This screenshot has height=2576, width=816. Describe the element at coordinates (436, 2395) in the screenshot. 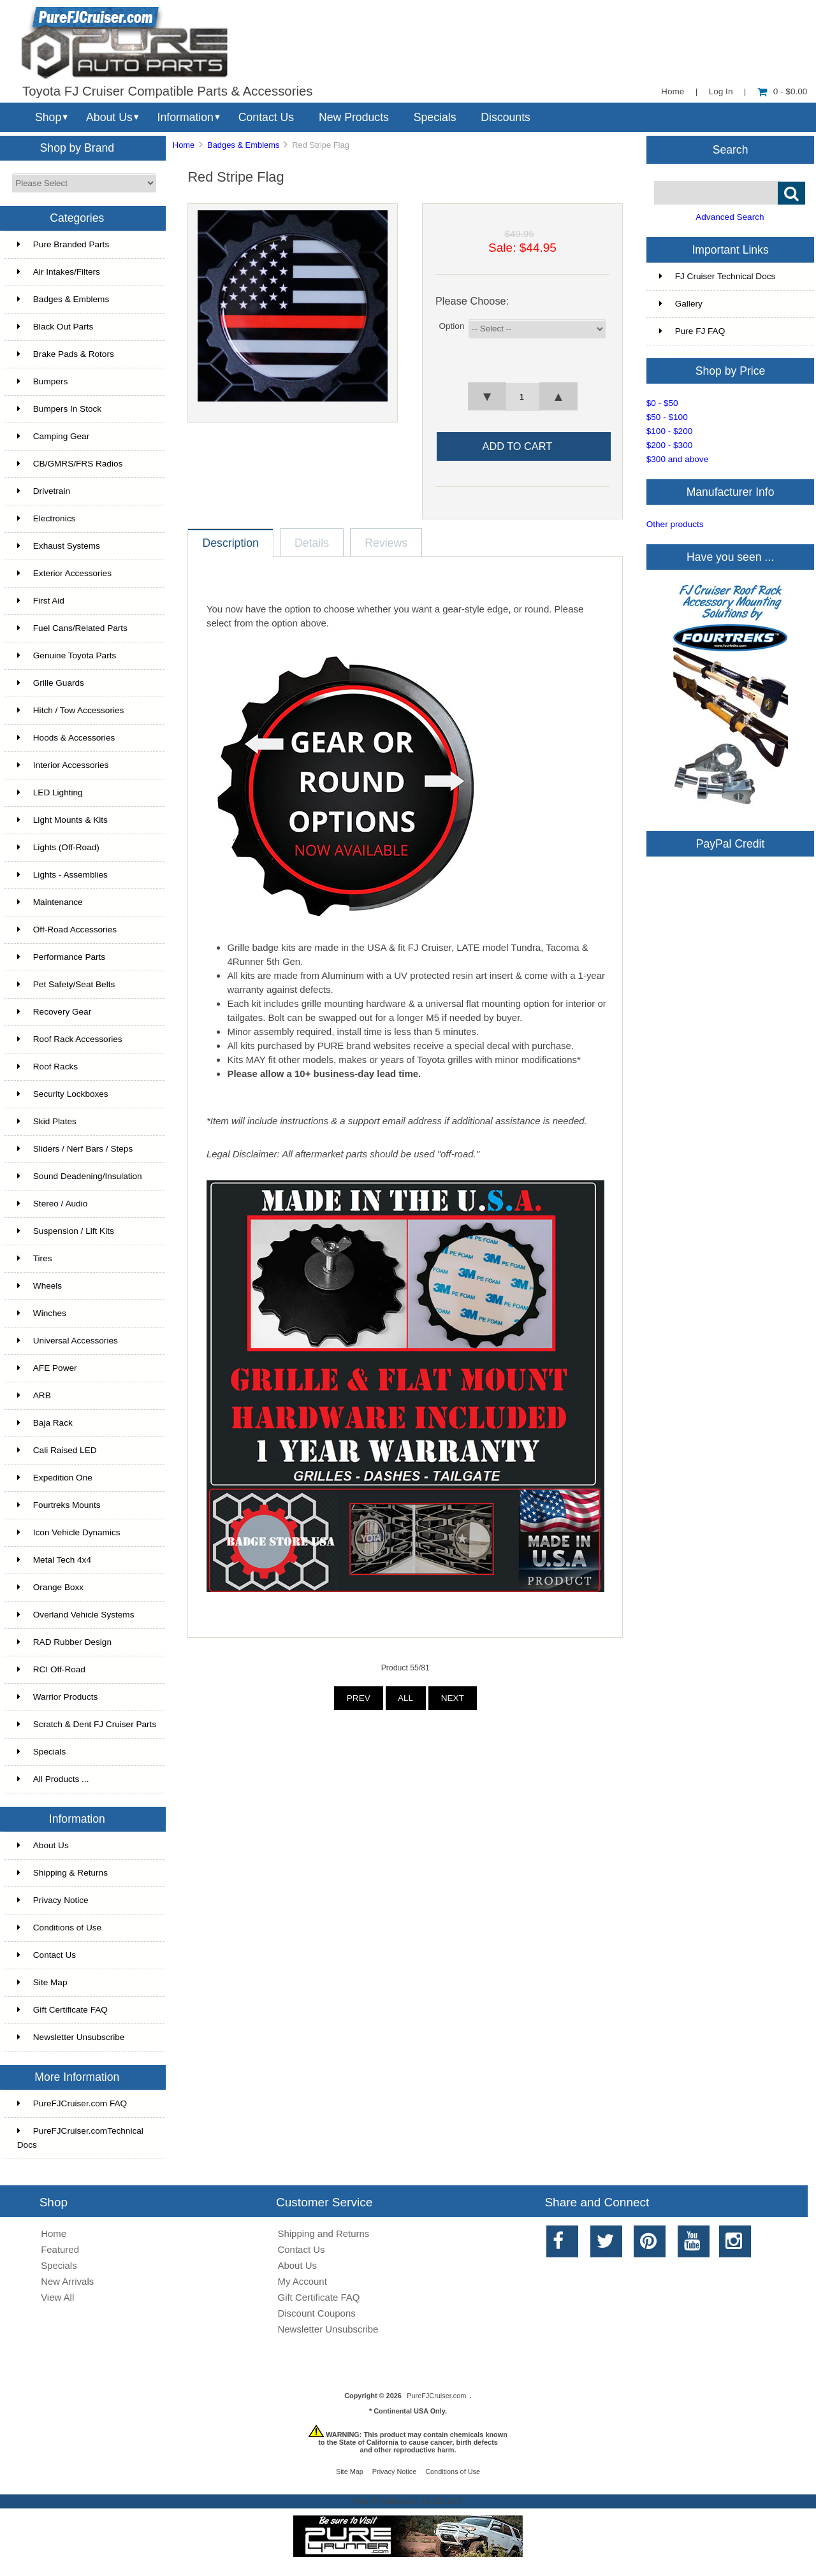

I see `PureFJCruiser.com` at that location.